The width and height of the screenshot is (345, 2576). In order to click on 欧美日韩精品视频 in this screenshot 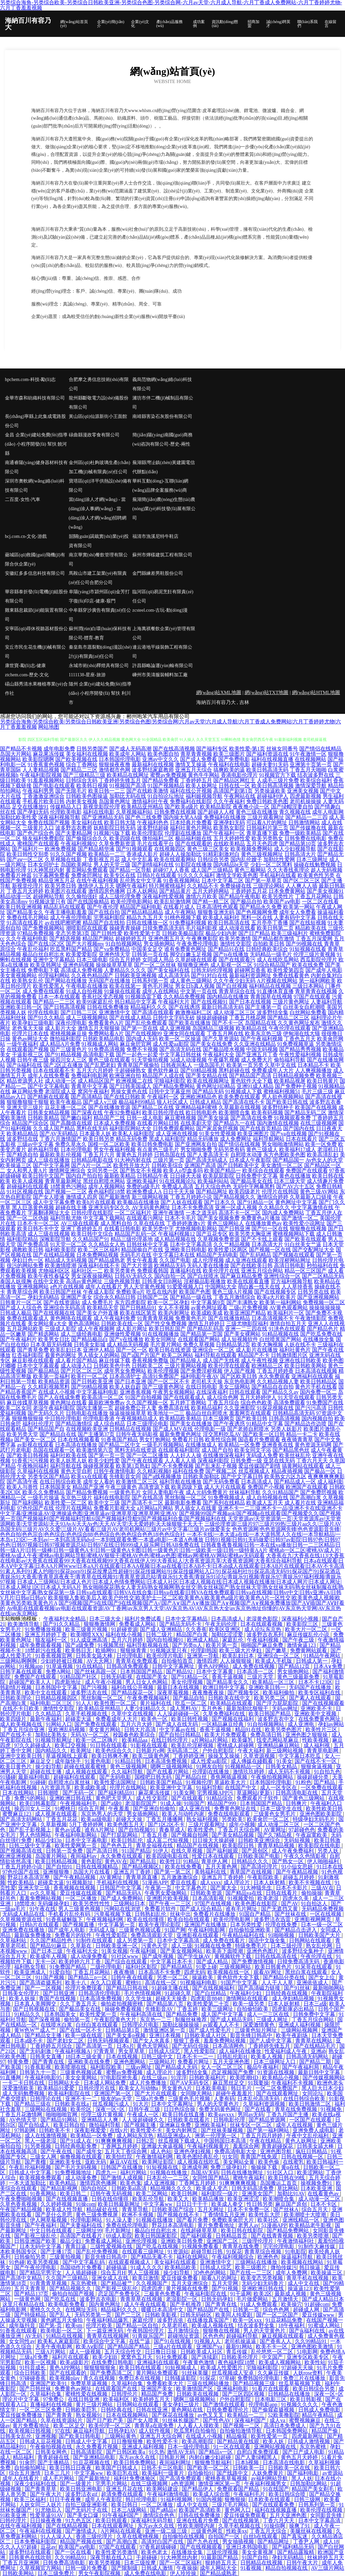, I will do `click(57, 1861)`.